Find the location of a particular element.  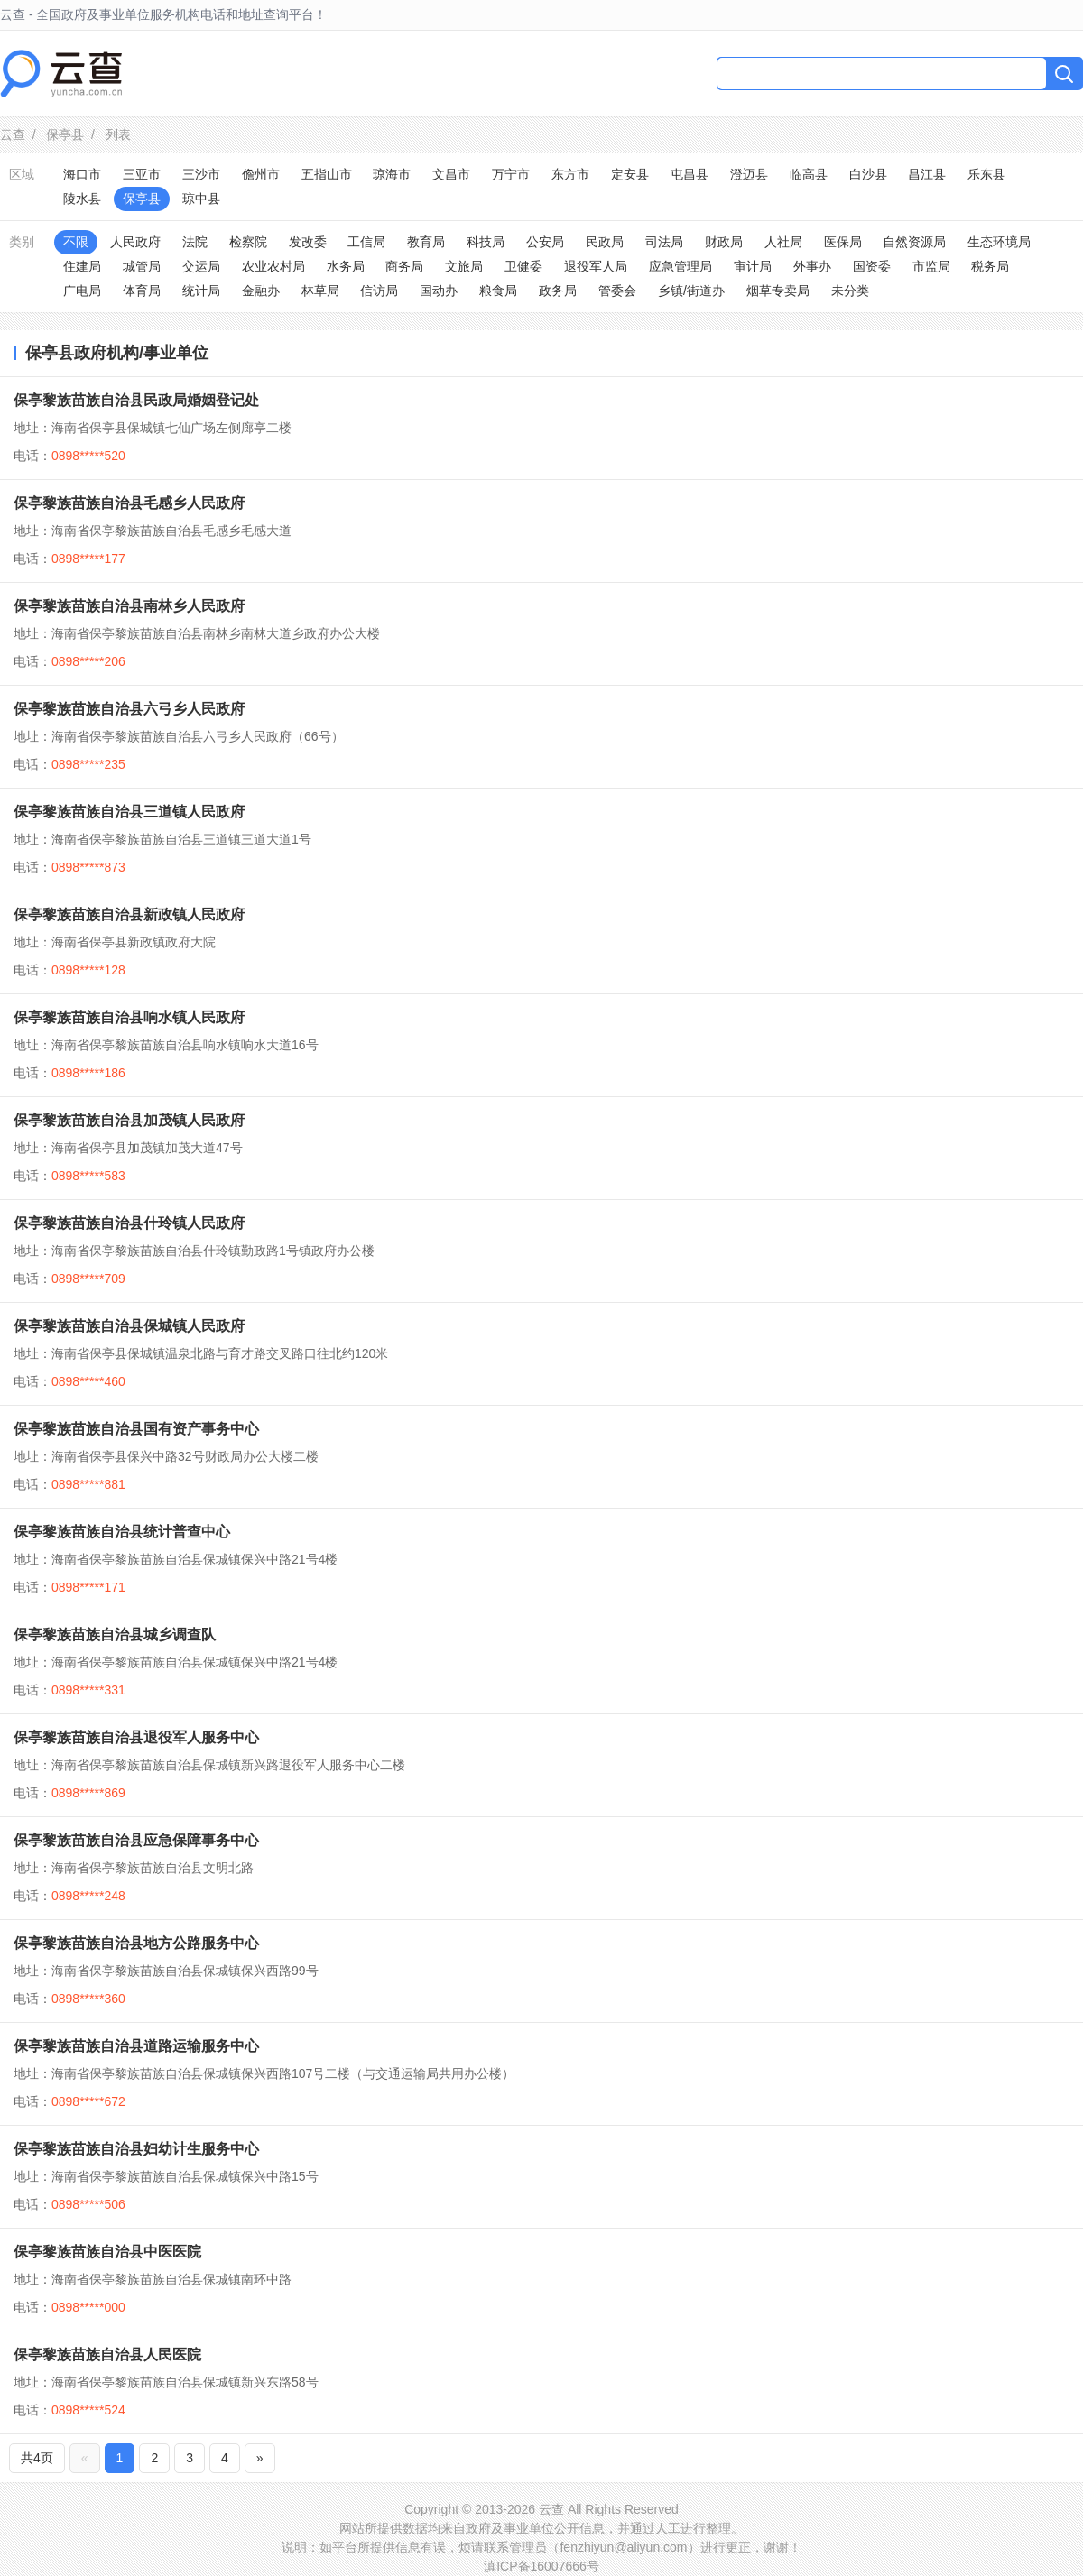

科技局 is located at coordinates (485, 242).